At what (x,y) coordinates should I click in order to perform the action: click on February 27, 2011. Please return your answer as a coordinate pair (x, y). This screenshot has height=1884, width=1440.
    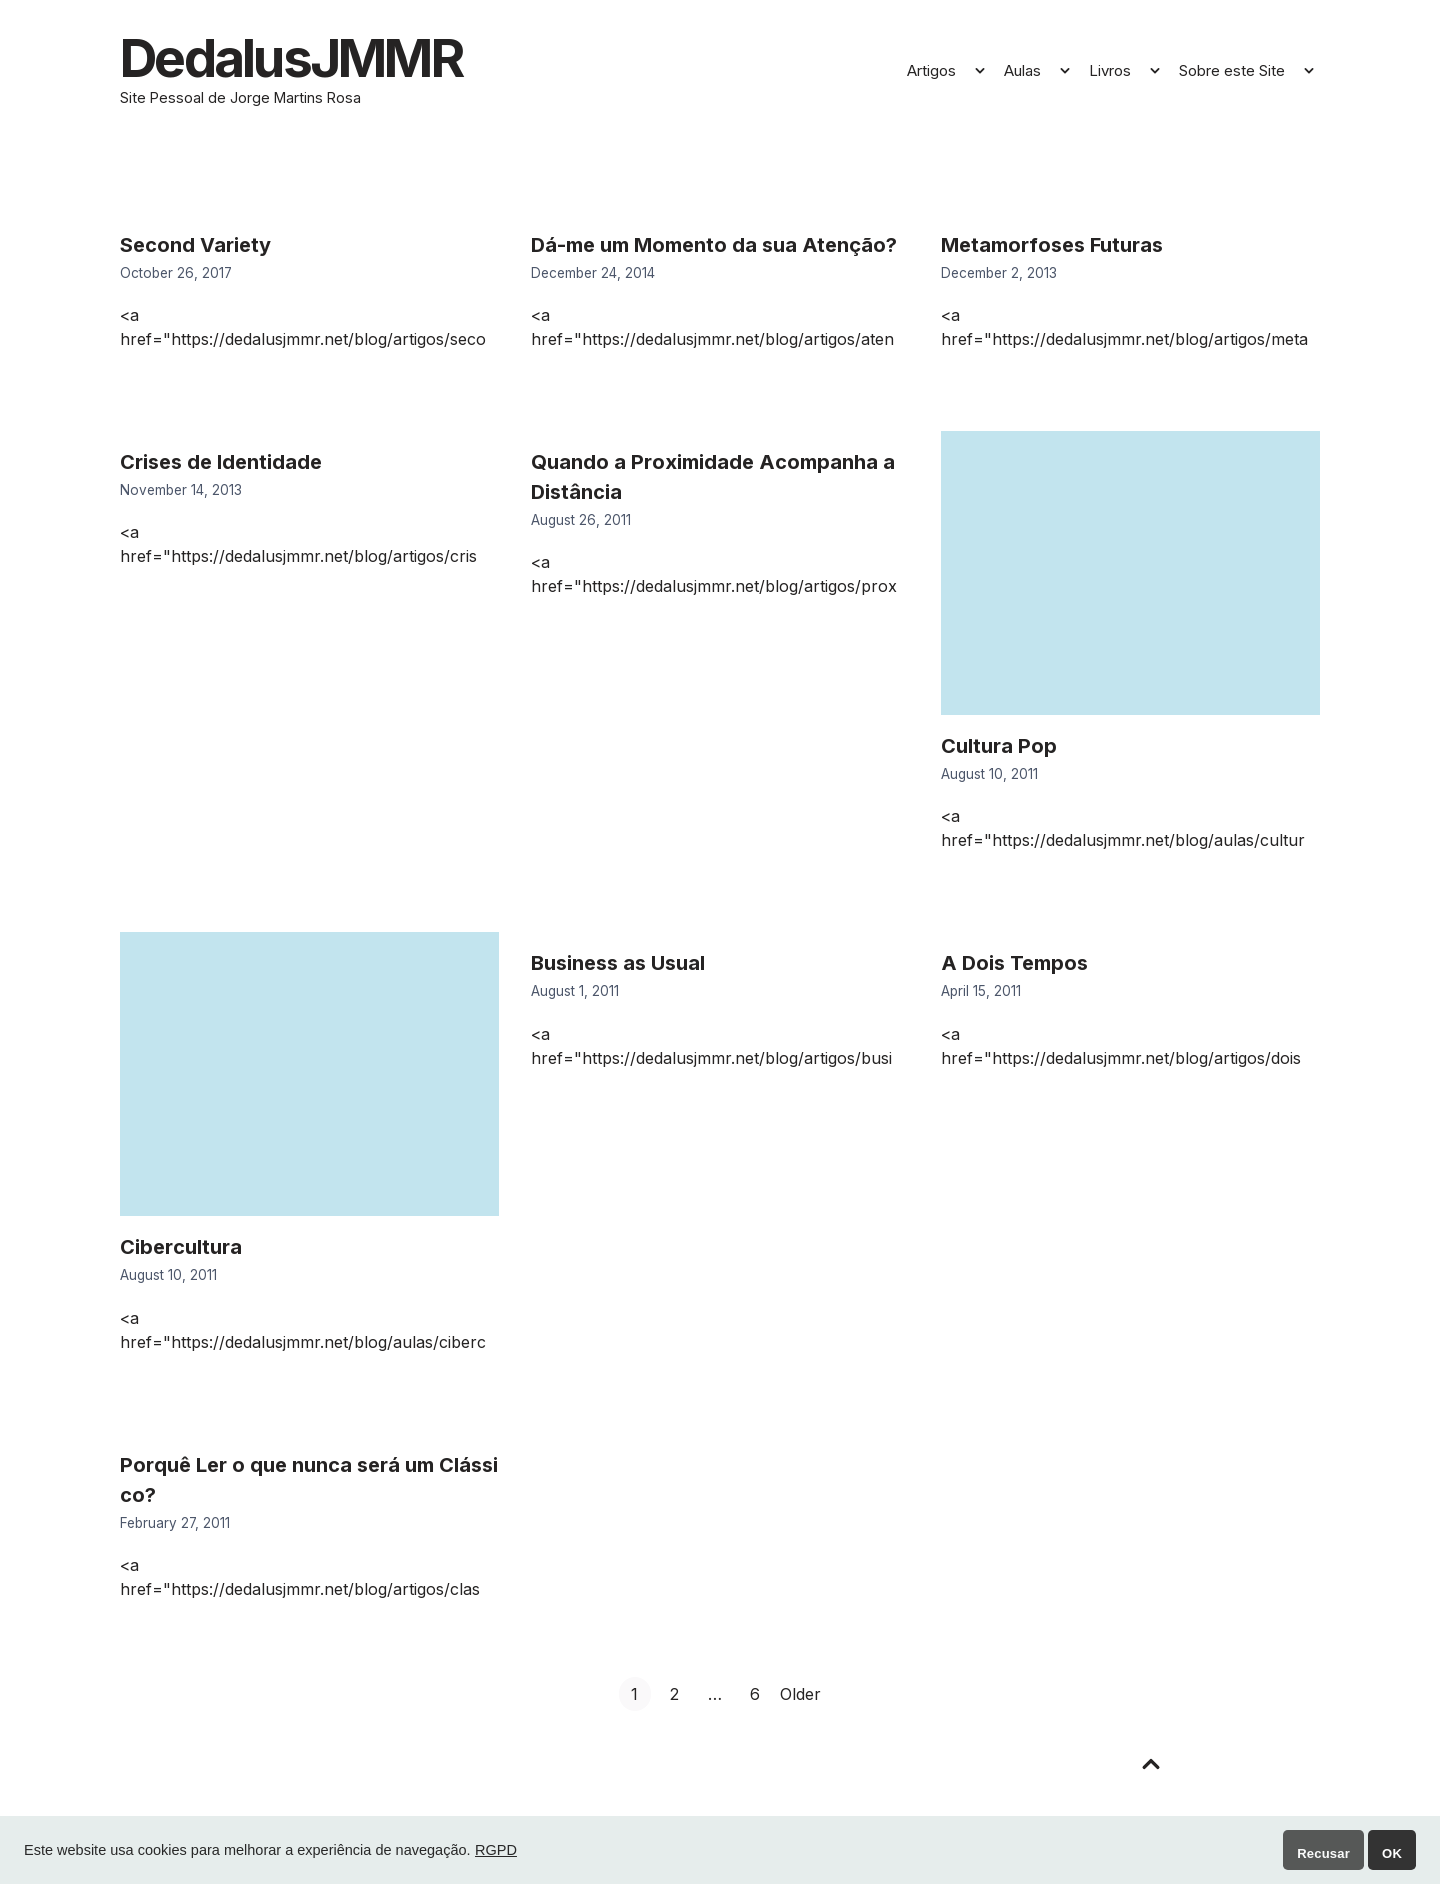
    Looking at the image, I should click on (175, 1526).